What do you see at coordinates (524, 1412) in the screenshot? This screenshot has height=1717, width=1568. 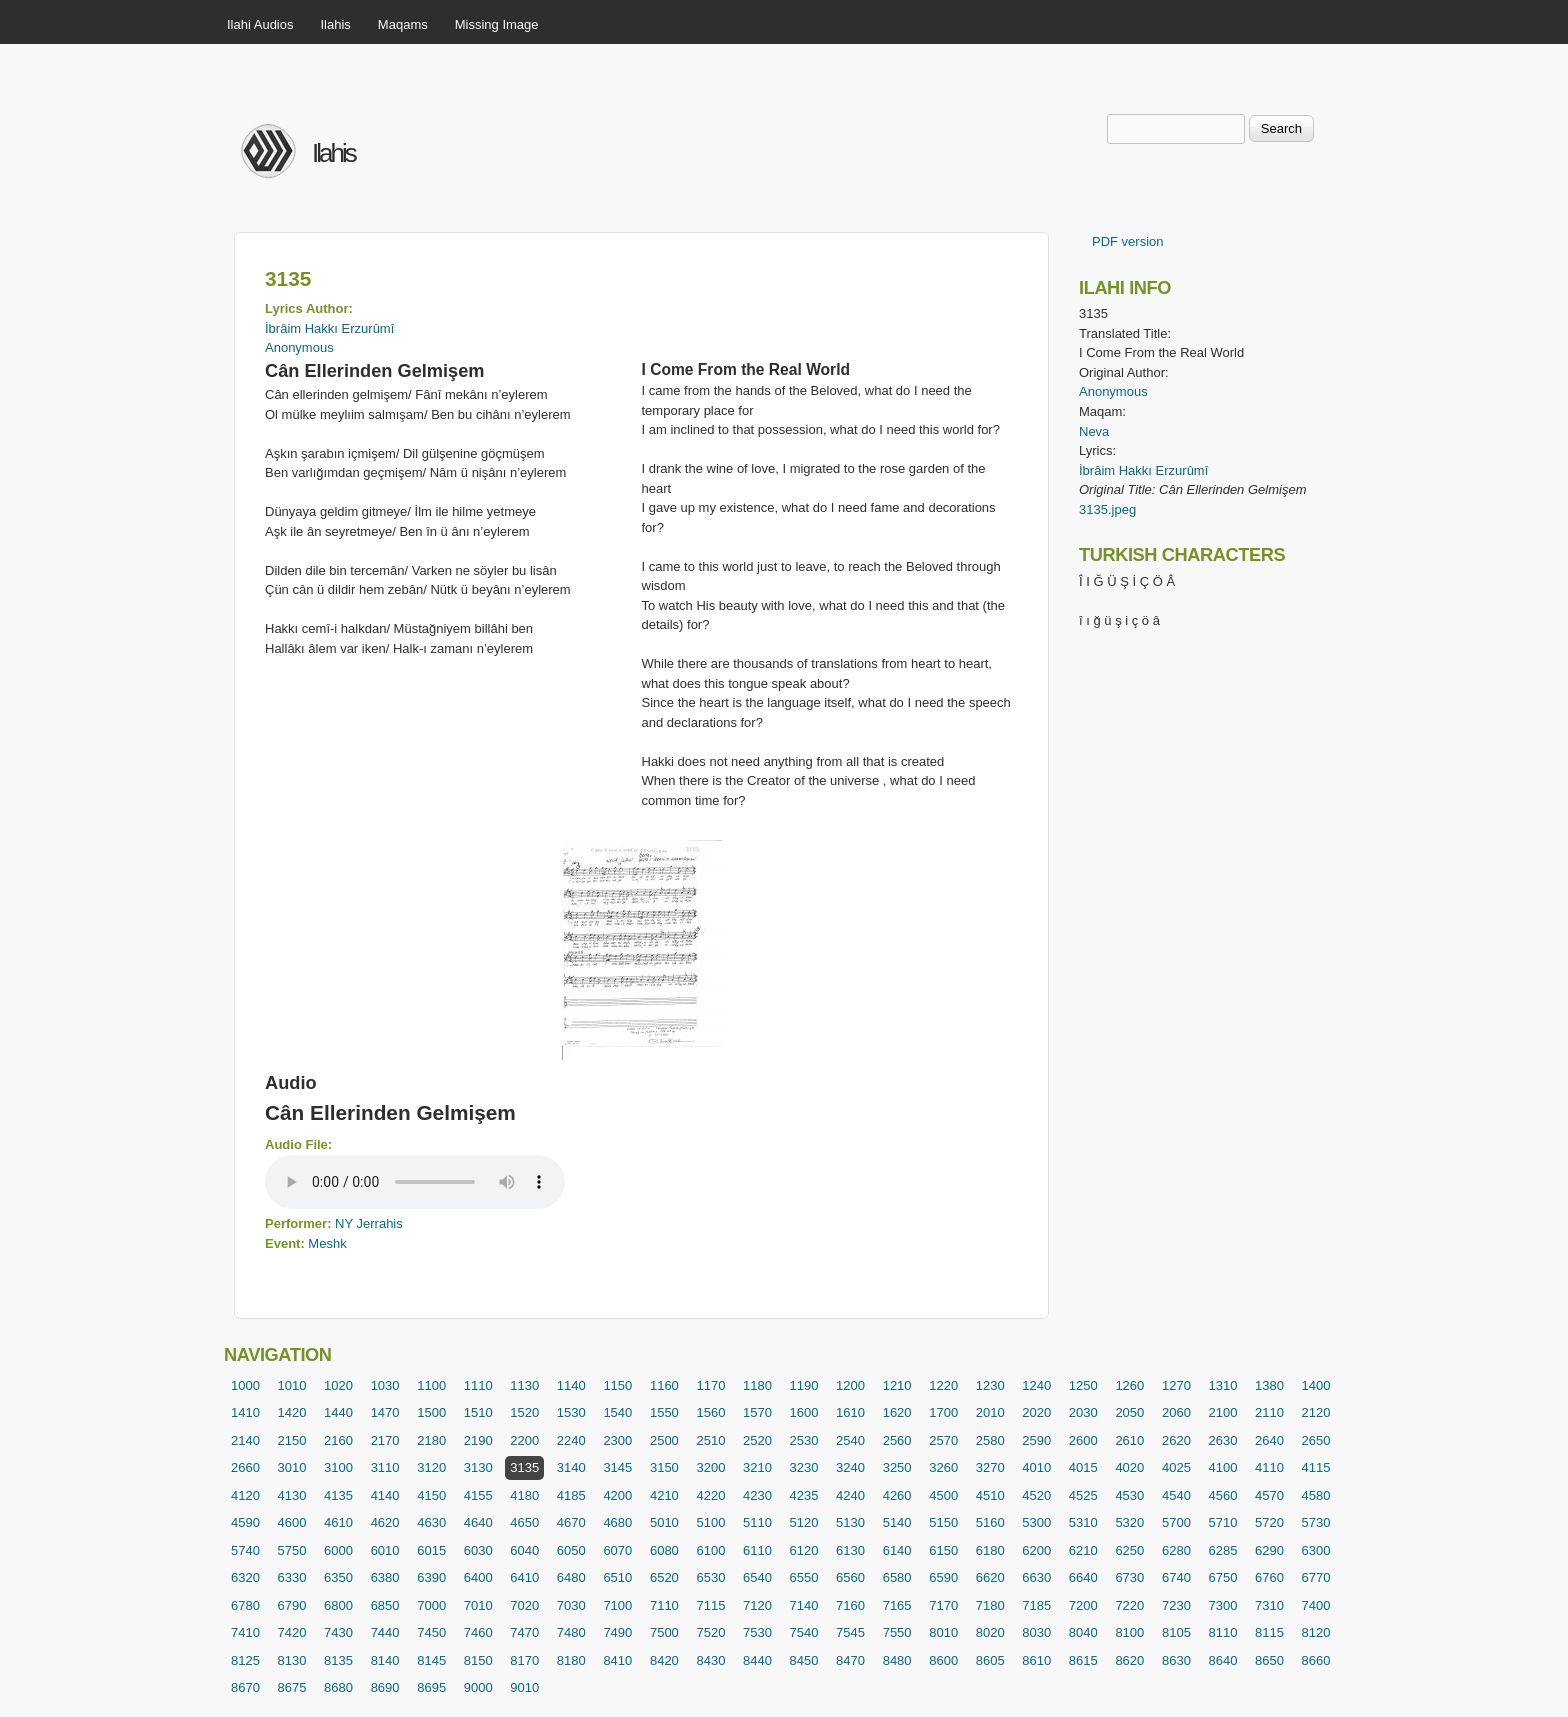 I see `1520` at bounding box center [524, 1412].